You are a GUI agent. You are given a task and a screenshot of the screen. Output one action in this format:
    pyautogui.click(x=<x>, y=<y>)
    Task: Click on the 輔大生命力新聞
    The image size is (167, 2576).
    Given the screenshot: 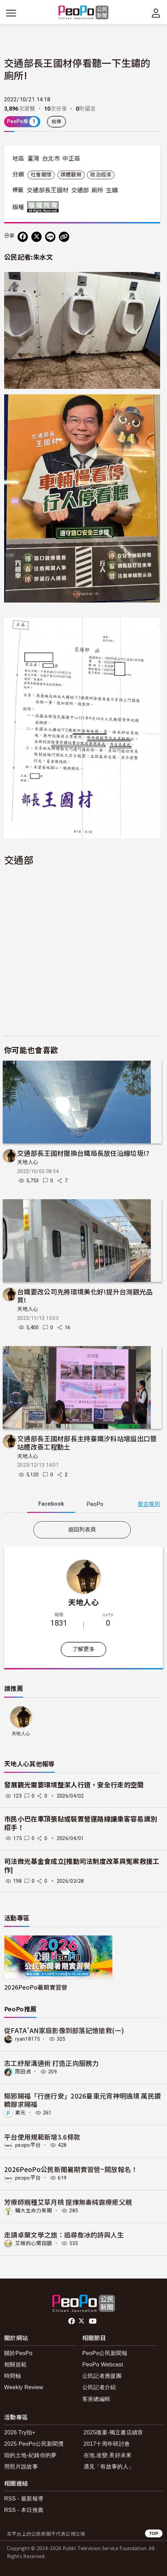 What is the action you would take?
    pyautogui.click(x=33, y=2211)
    